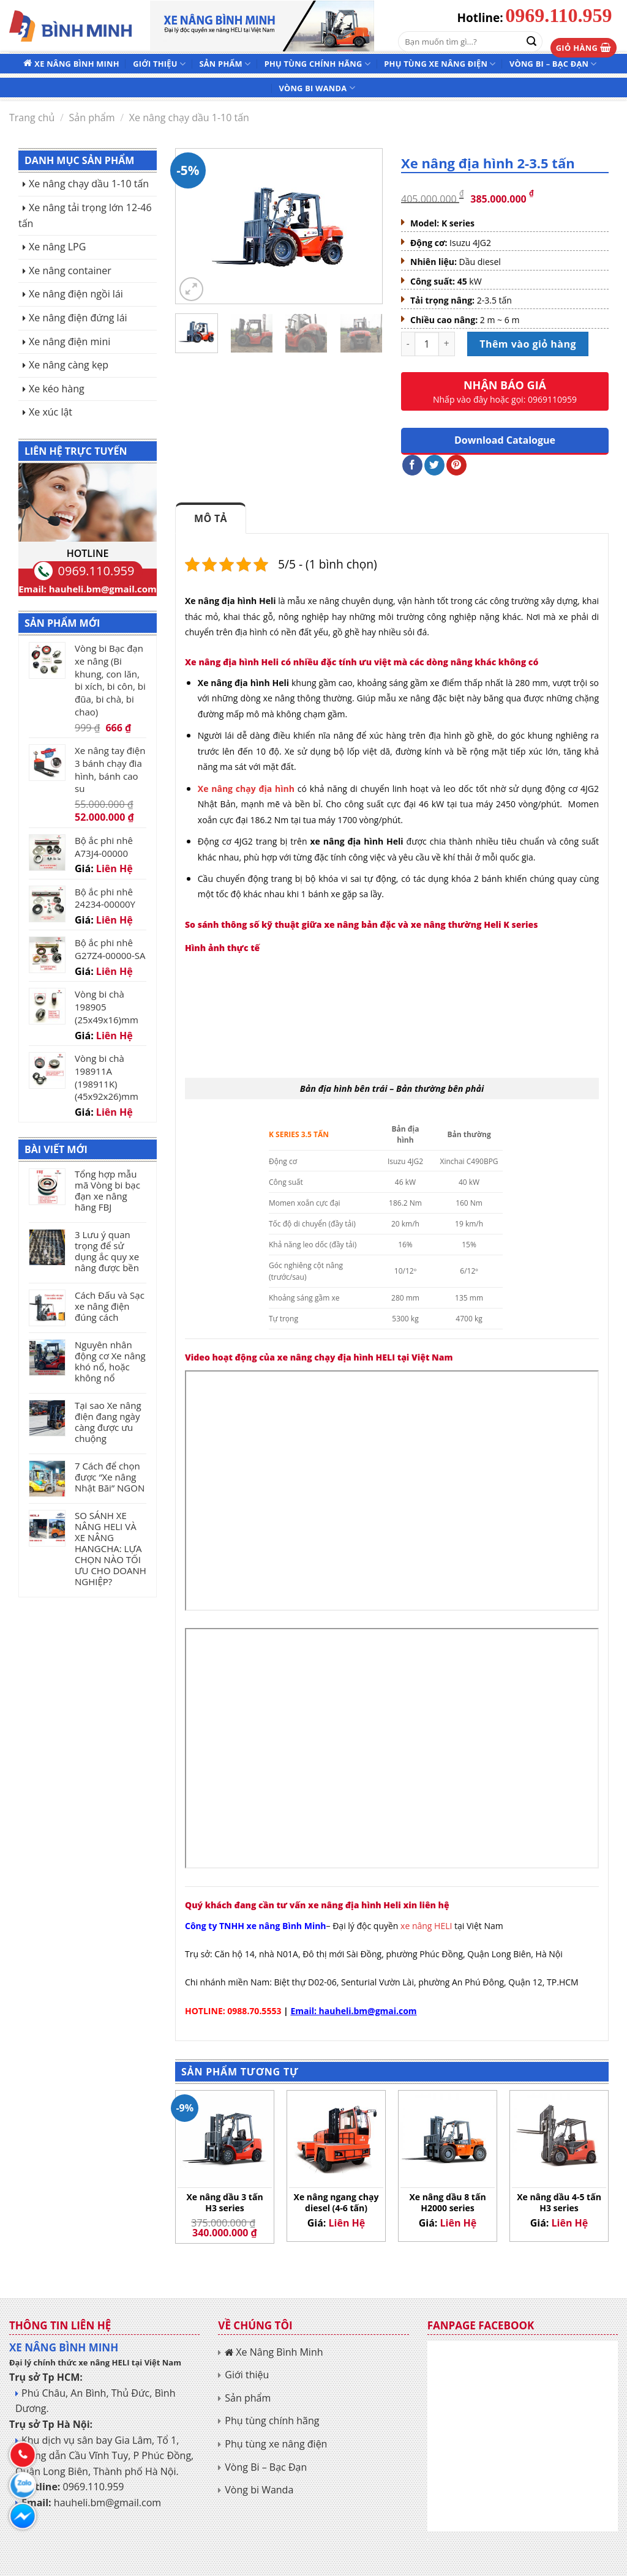 Image resolution: width=627 pixels, height=2576 pixels. Describe the element at coordinates (110, 1306) in the screenshot. I see `Cách Đấu và Sạc xe nâng điện đúng cách` at that location.